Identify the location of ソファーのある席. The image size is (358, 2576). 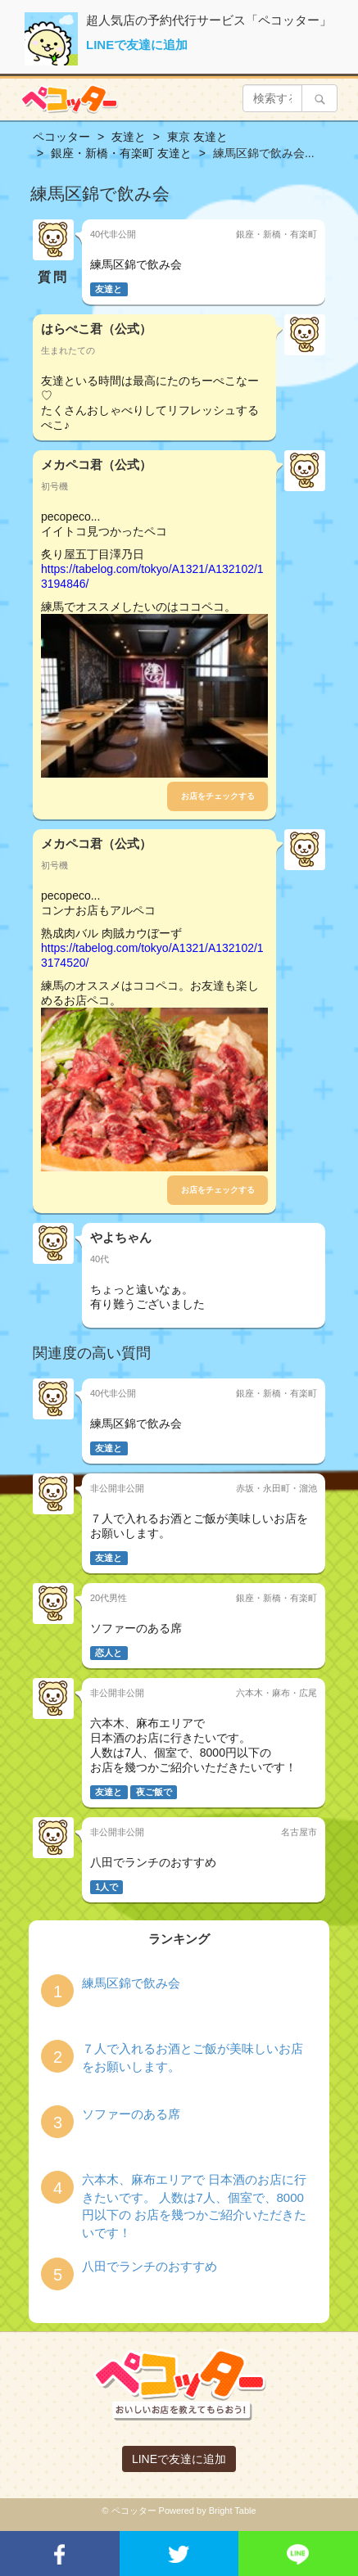
(131, 2114).